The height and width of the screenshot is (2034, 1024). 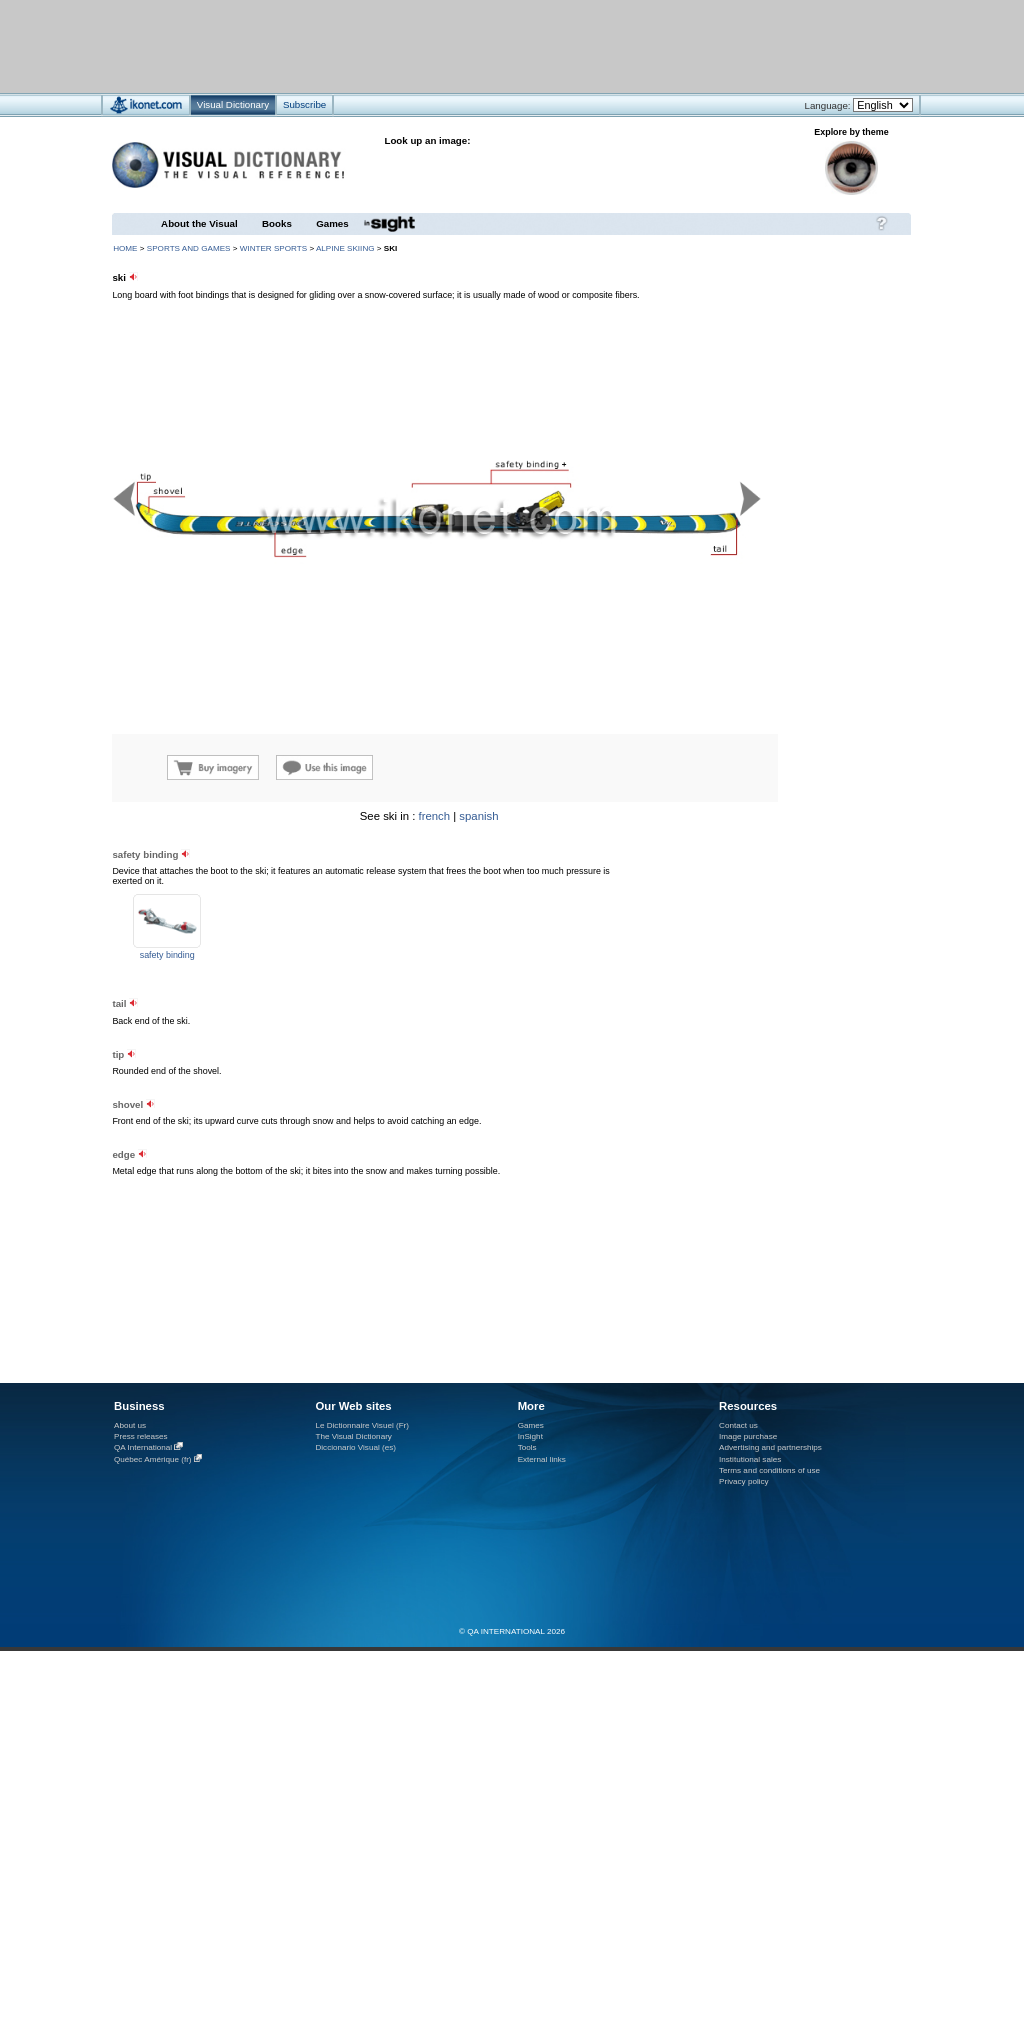 What do you see at coordinates (141, 1436) in the screenshot?
I see `Press releases` at bounding box center [141, 1436].